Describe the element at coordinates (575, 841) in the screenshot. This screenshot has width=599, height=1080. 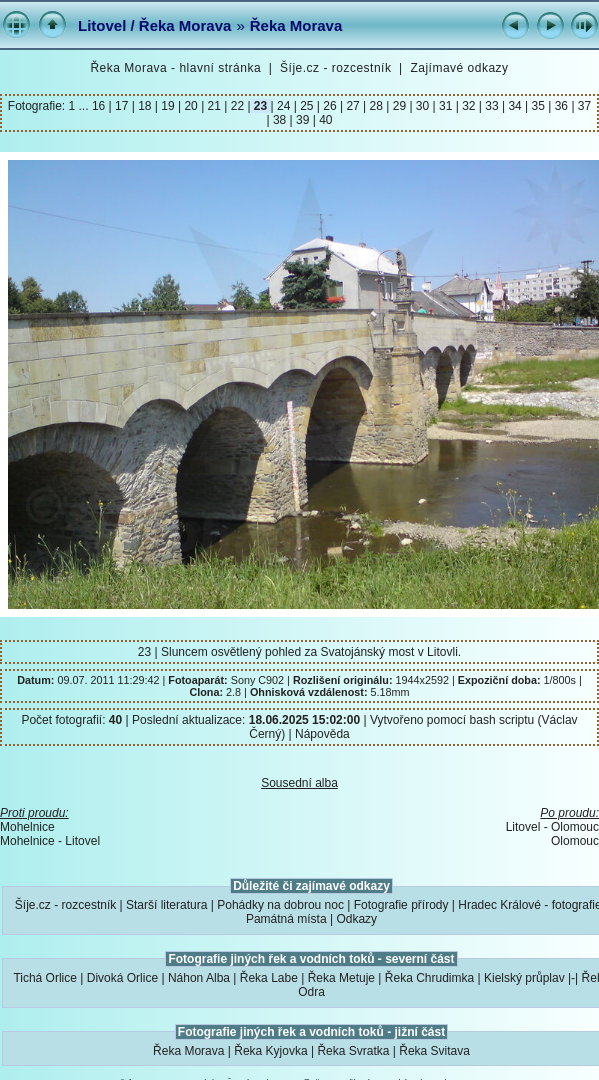
I see `Olomouc` at that location.